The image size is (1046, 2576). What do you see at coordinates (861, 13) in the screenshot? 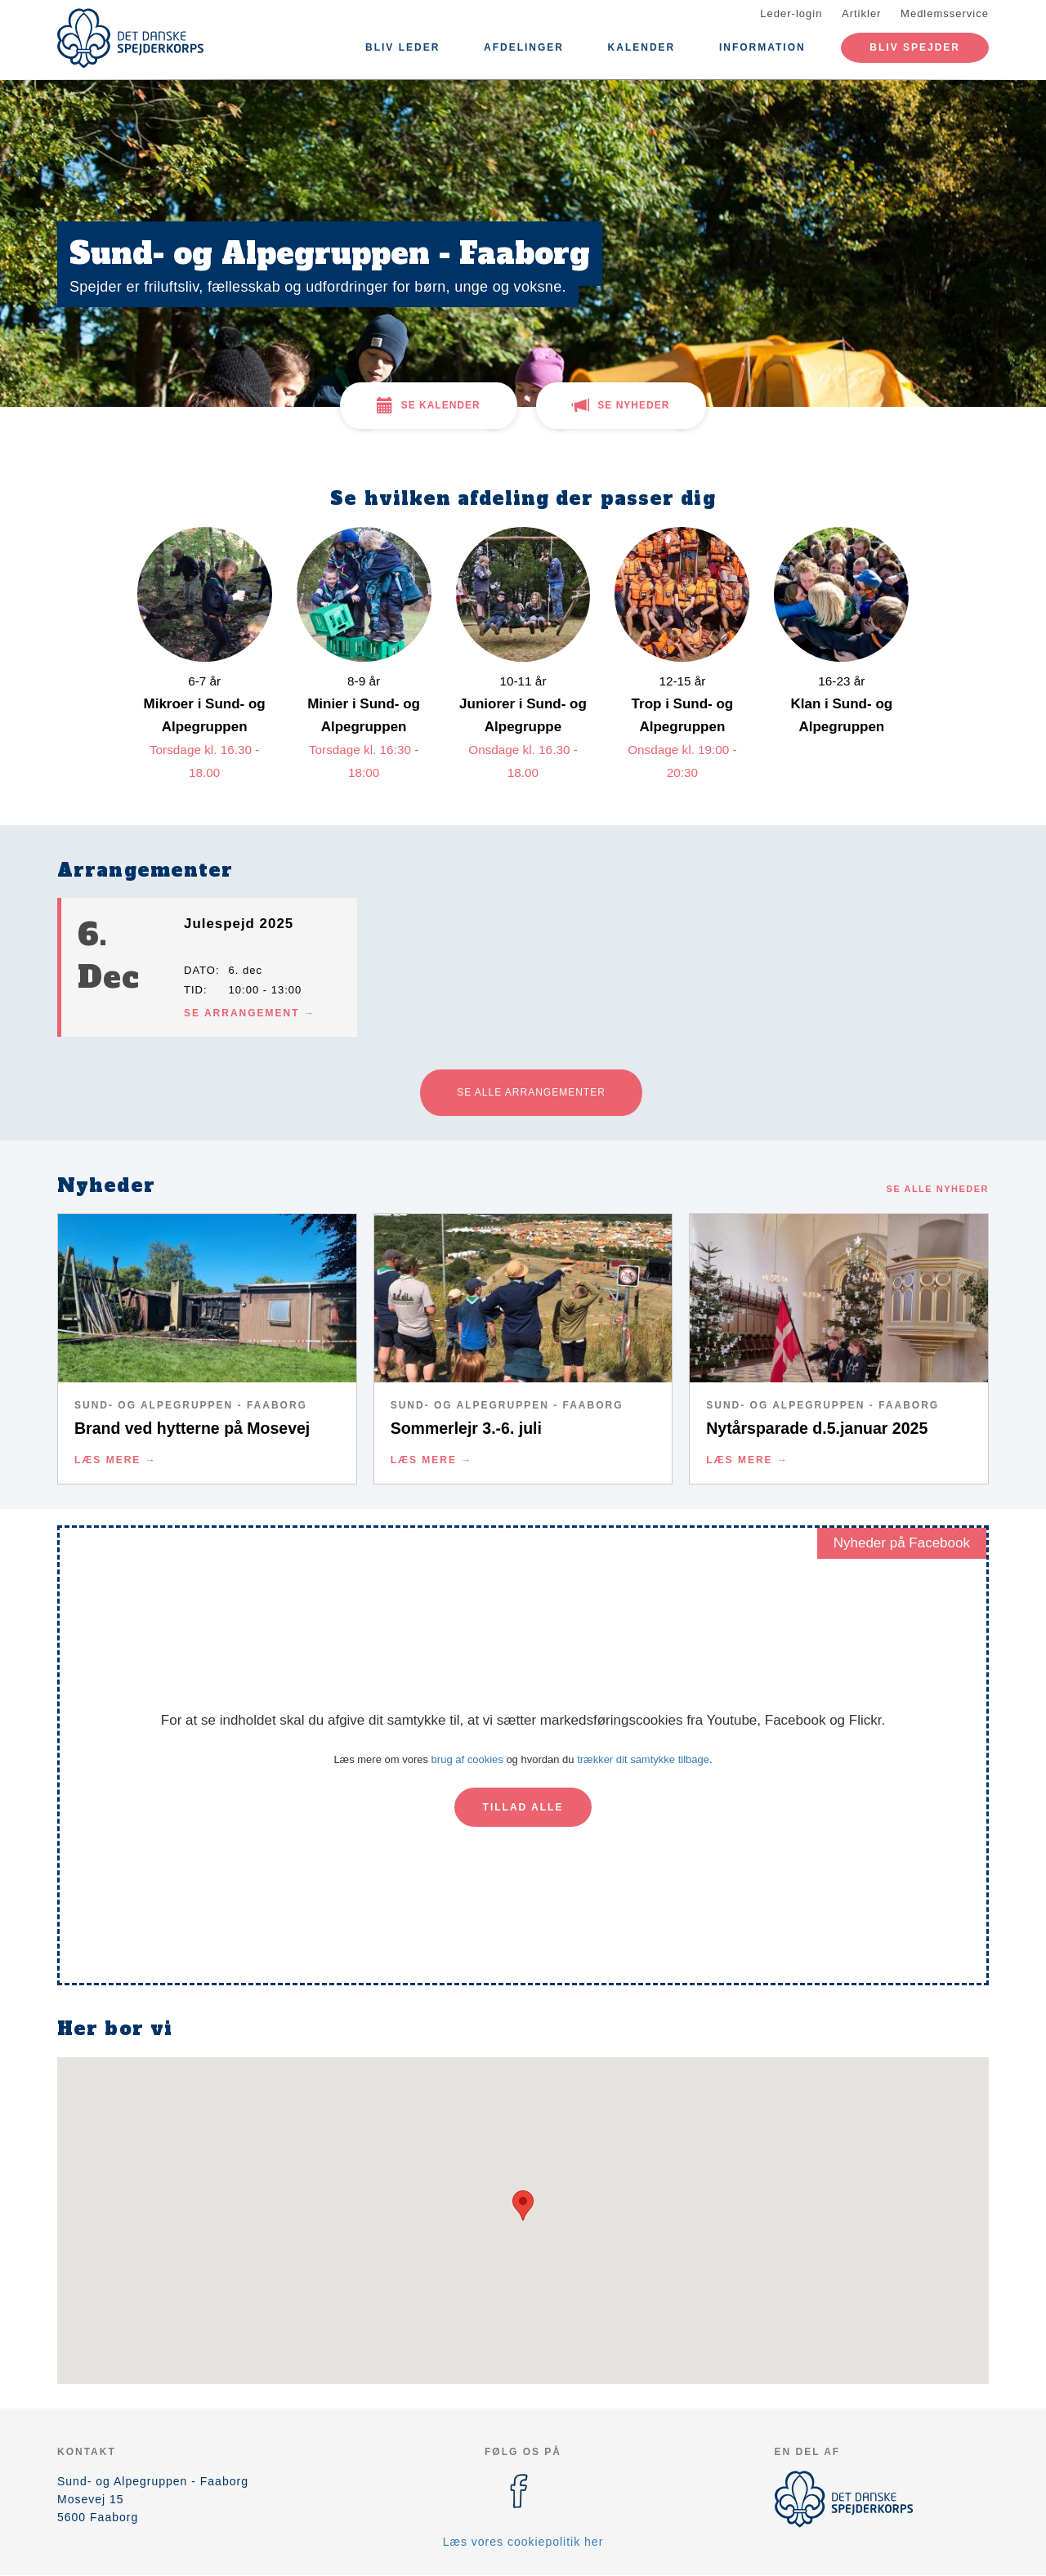
I see `Artikler` at bounding box center [861, 13].